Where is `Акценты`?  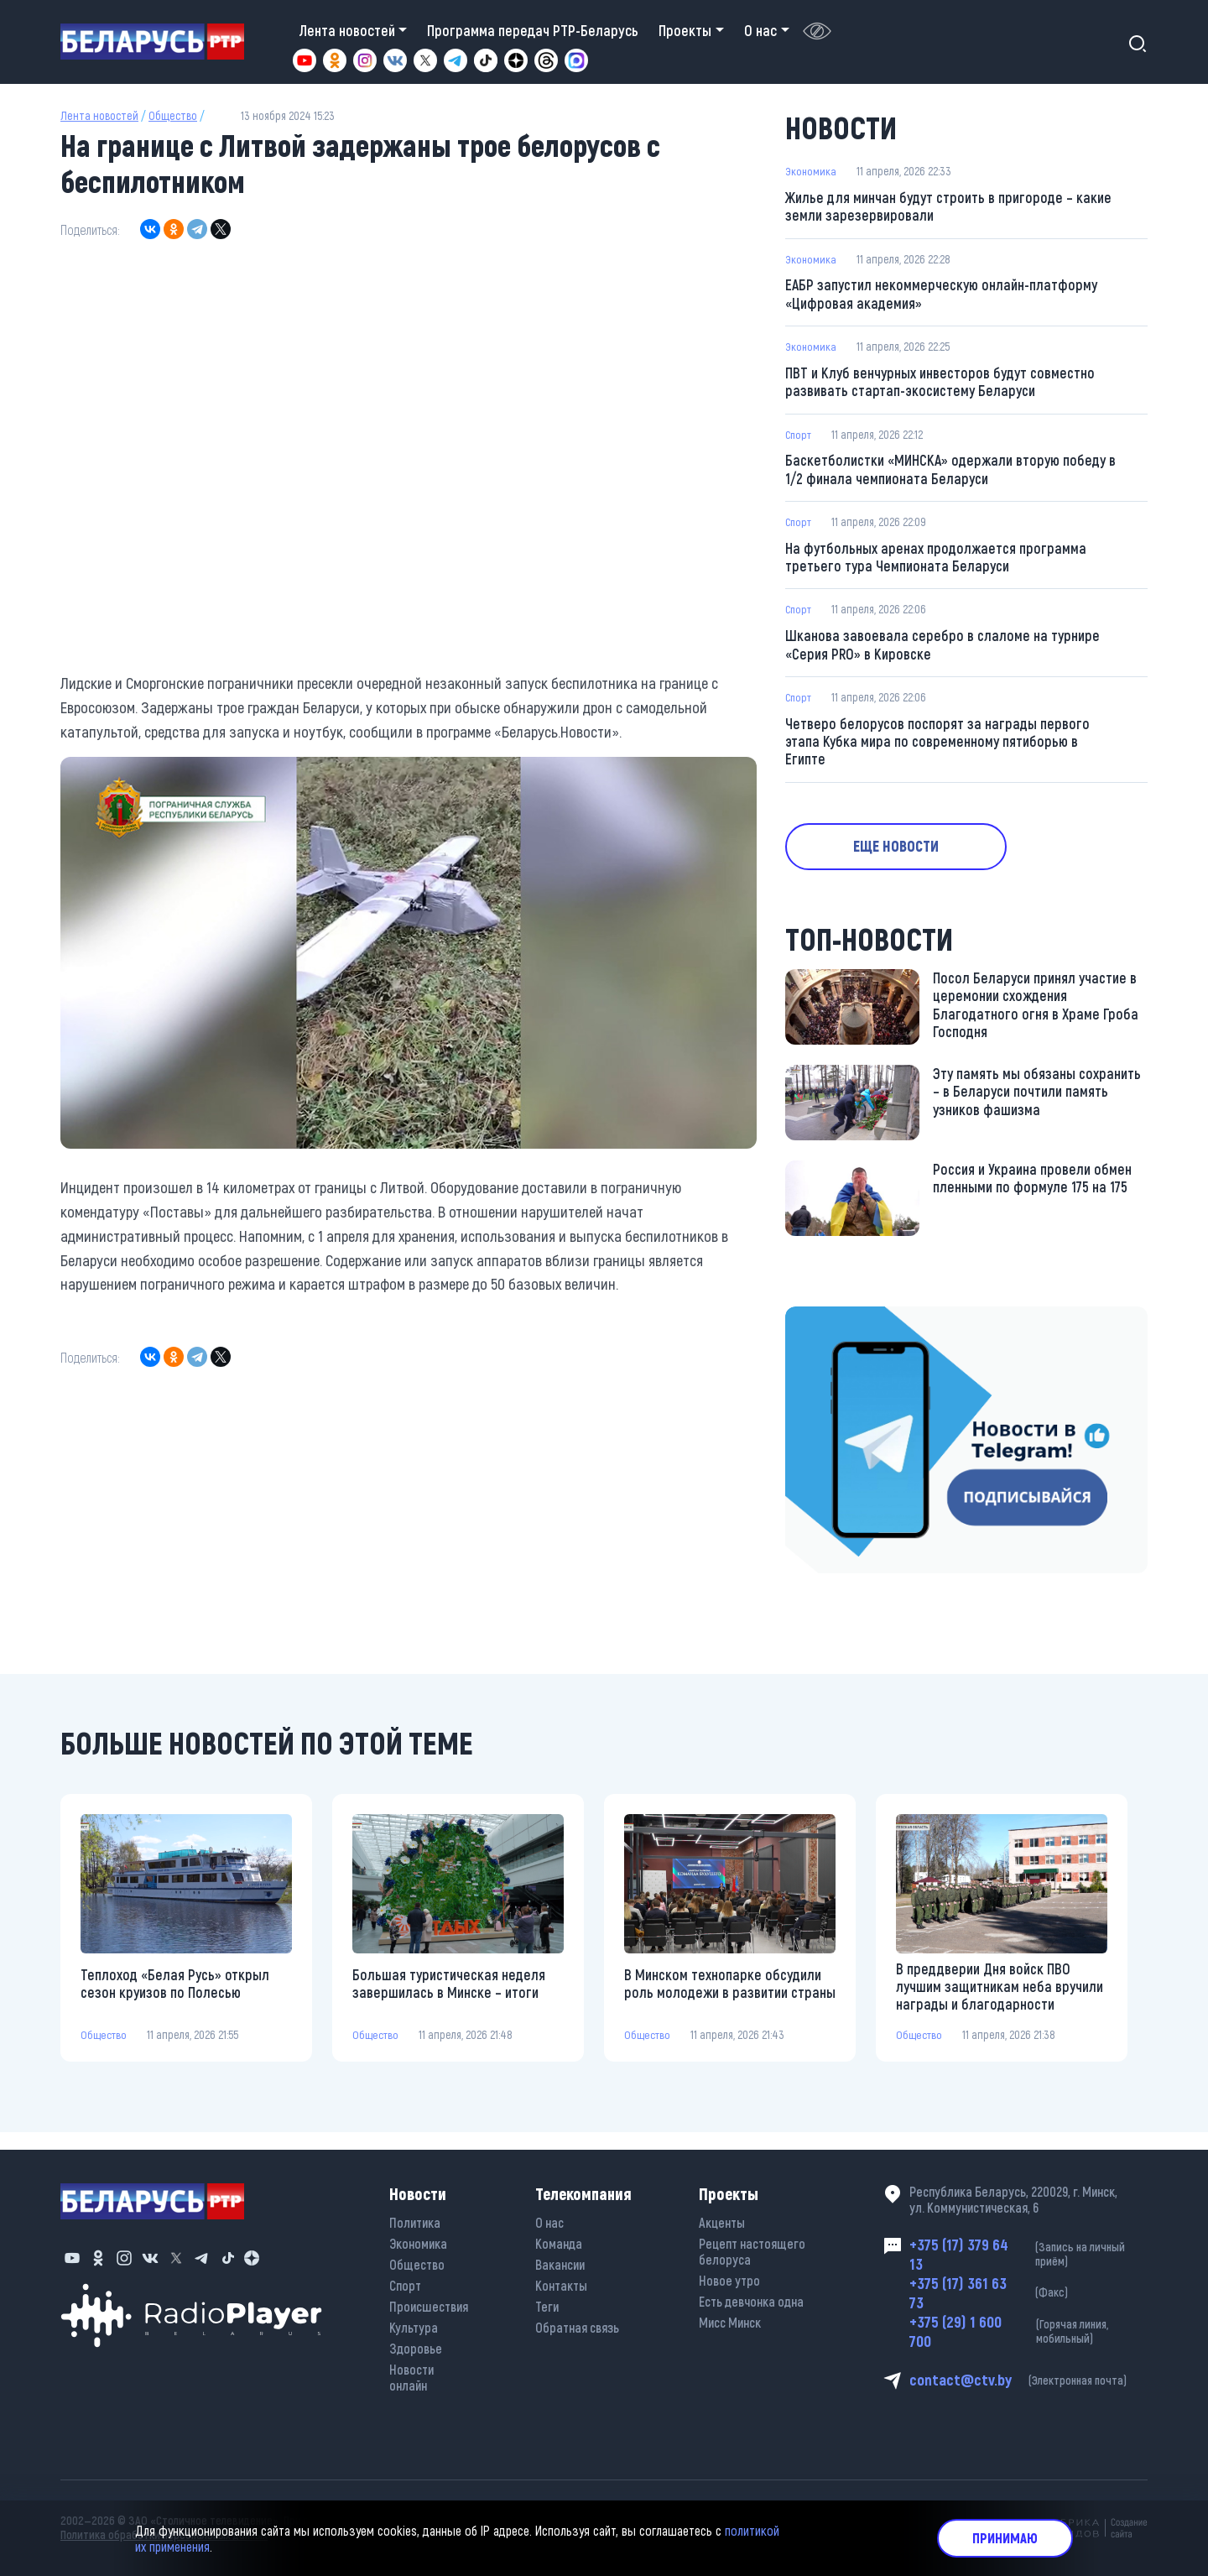
Акценты is located at coordinates (722, 2216).